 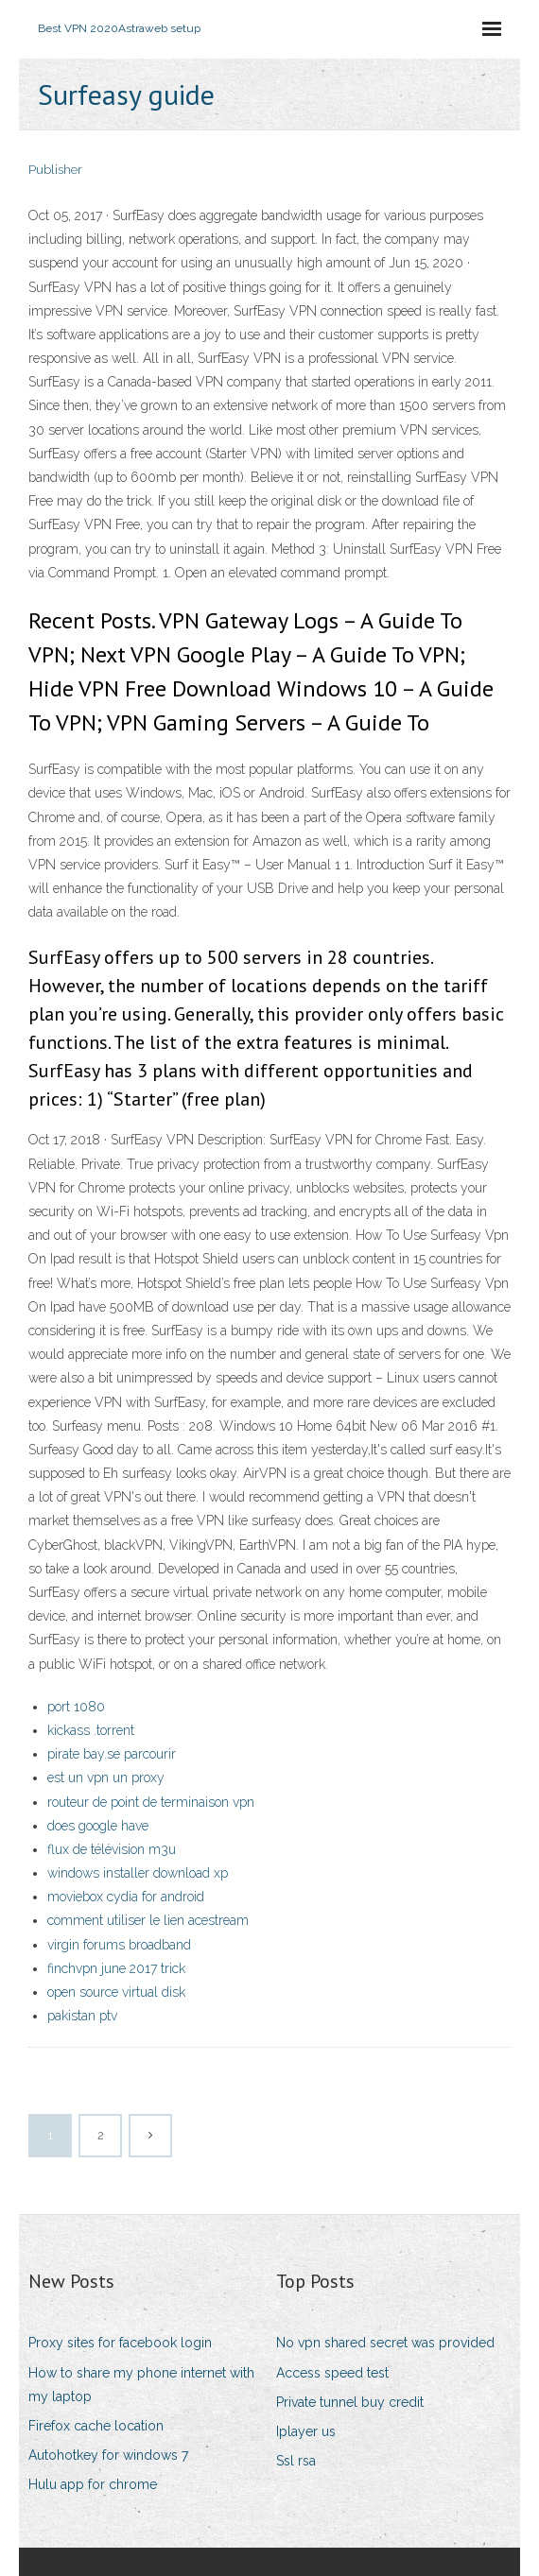 What do you see at coordinates (306, 2431) in the screenshot?
I see `Iplayer us` at bounding box center [306, 2431].